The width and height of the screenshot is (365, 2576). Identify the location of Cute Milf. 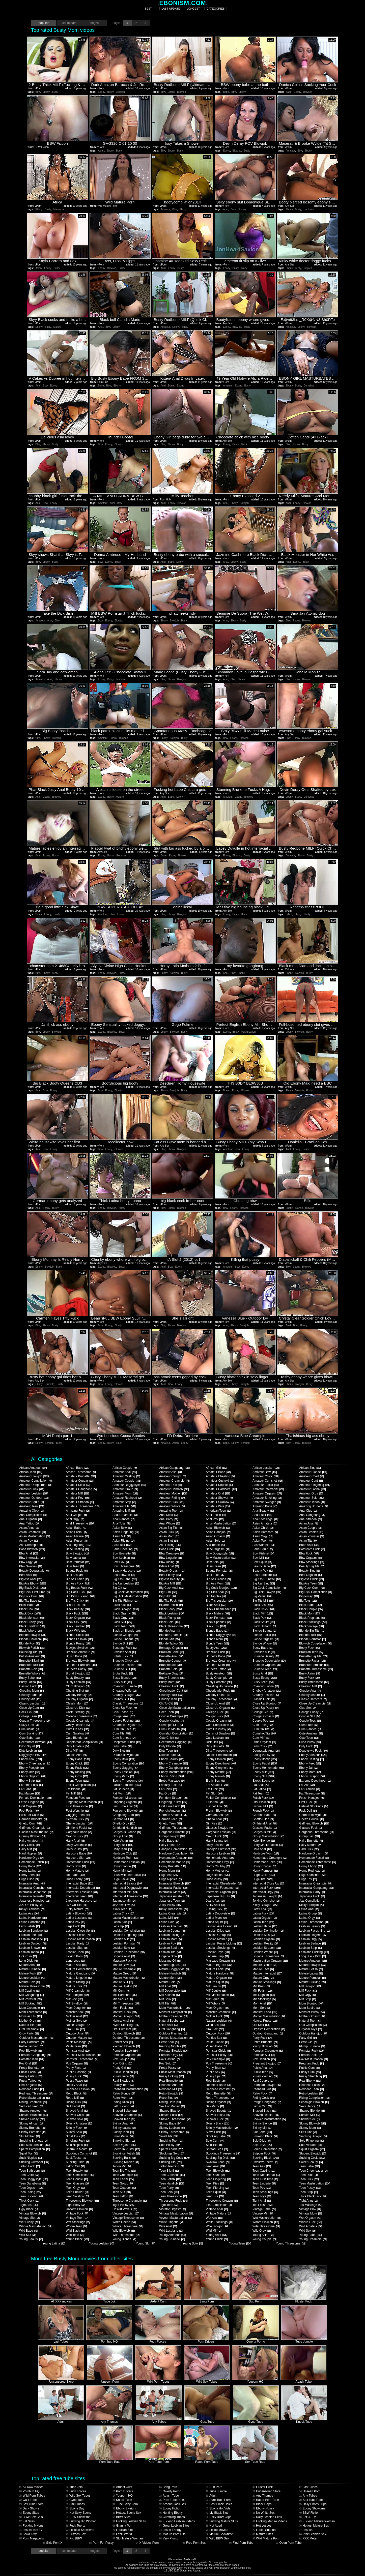
(260, 1738).